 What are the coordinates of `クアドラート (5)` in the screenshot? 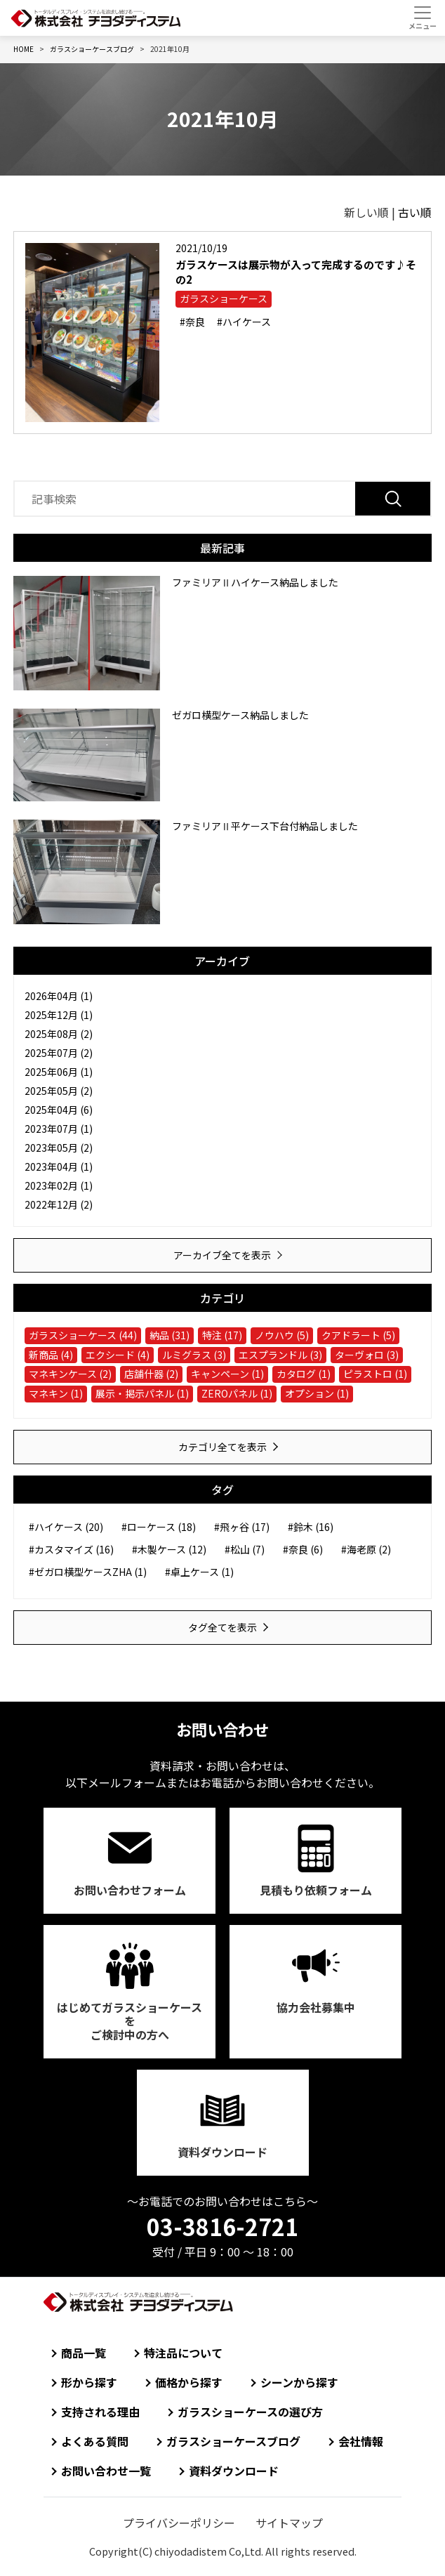 It's located at (358, 1335).